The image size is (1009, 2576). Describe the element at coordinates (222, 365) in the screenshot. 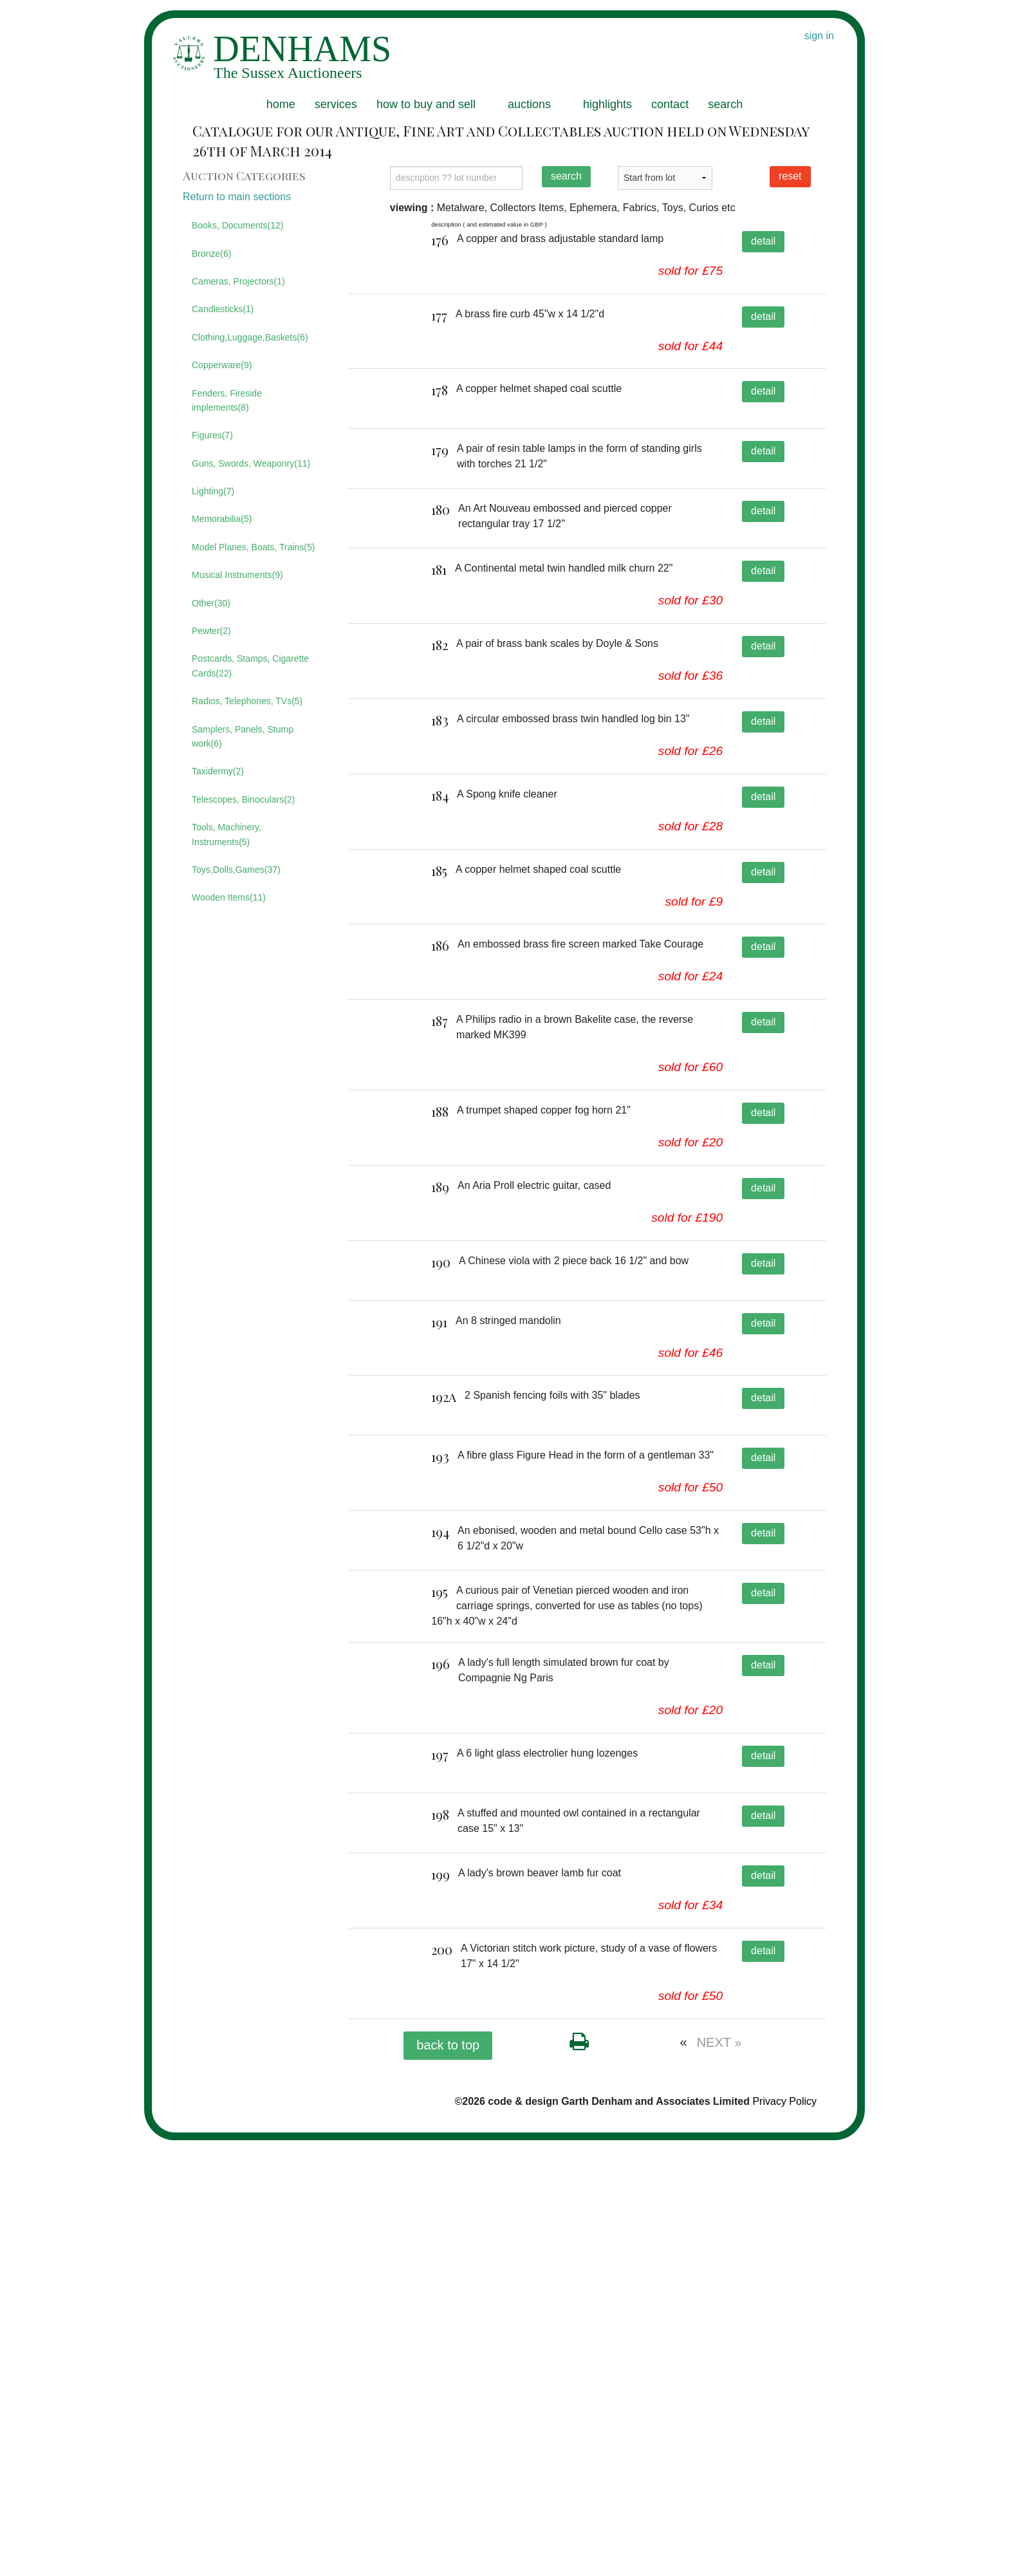

I see `Copperware(9)` at that location.